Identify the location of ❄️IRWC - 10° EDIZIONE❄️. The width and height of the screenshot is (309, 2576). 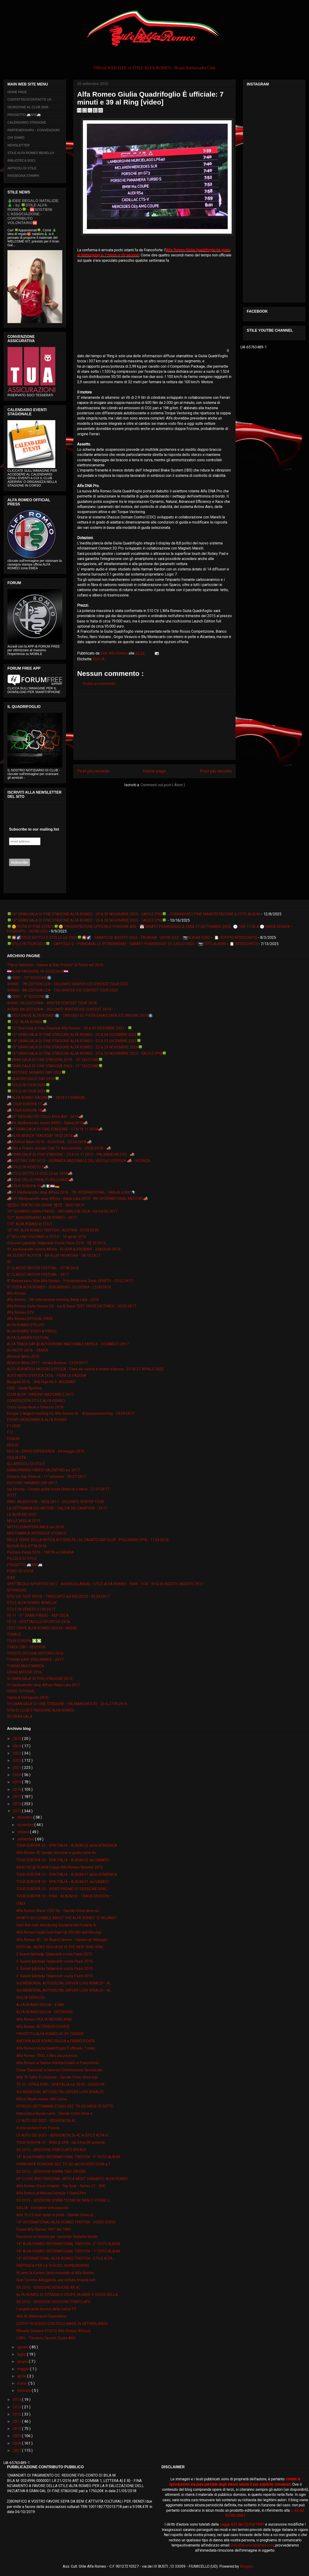
(29, 977).